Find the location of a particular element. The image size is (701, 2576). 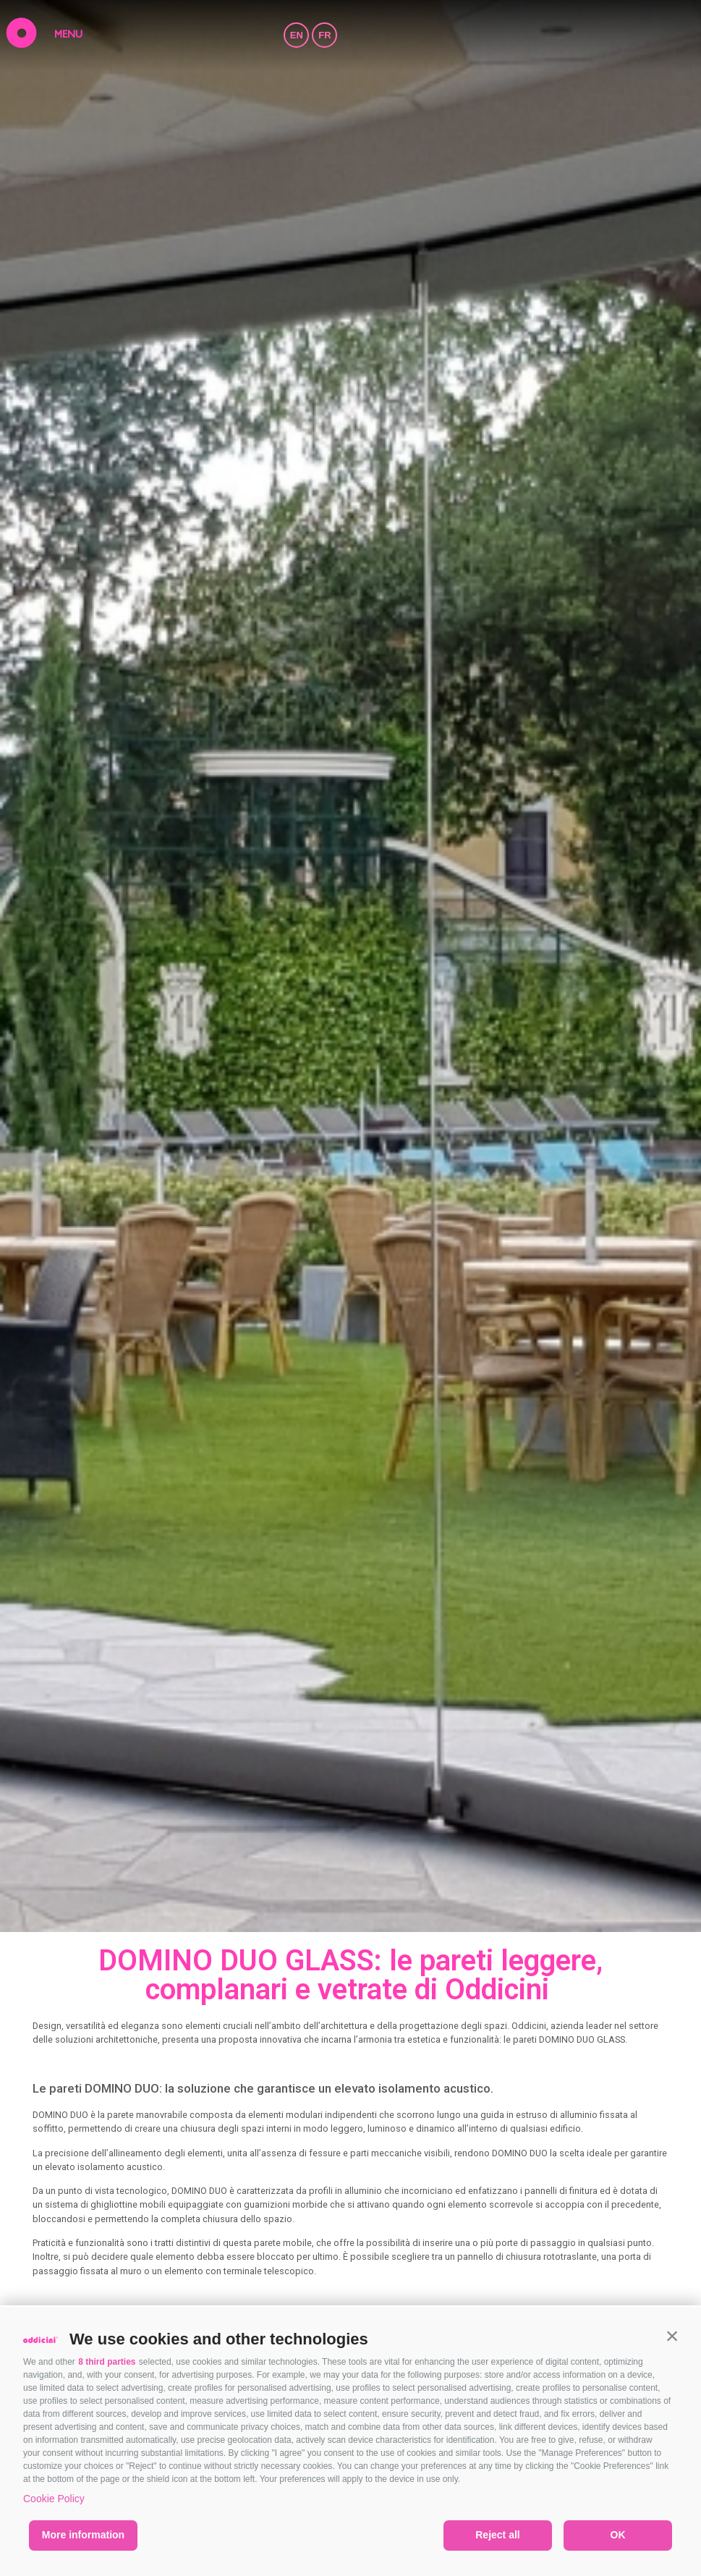

MENU is located at coordinates (68, 35).